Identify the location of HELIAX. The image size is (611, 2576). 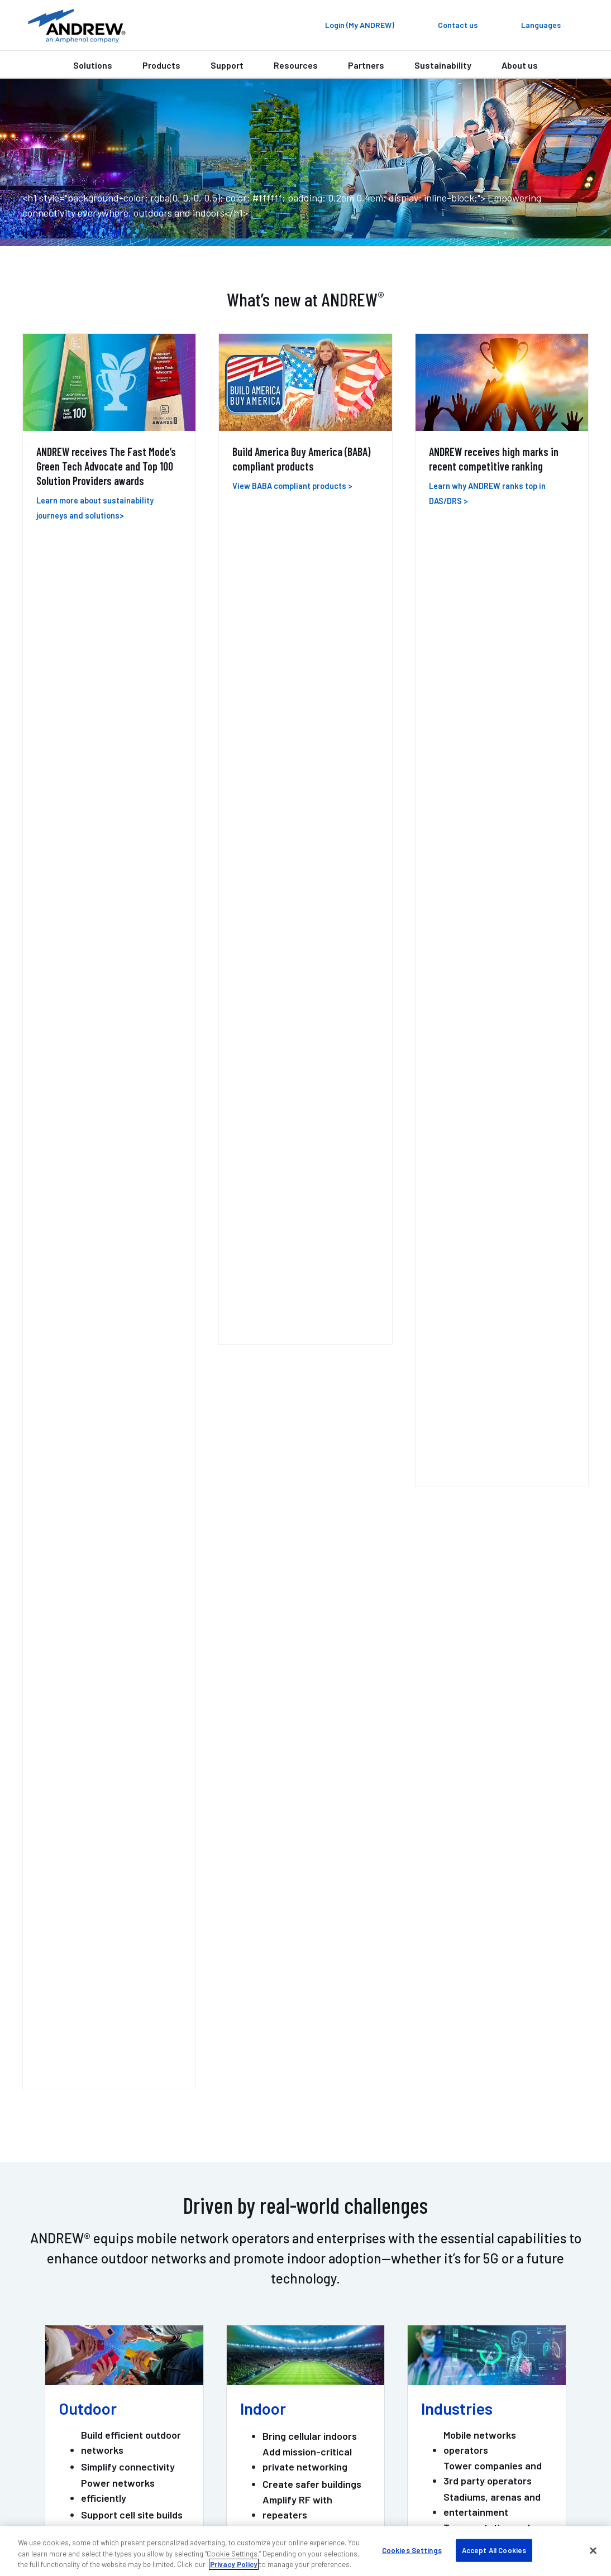
(236, 1307).